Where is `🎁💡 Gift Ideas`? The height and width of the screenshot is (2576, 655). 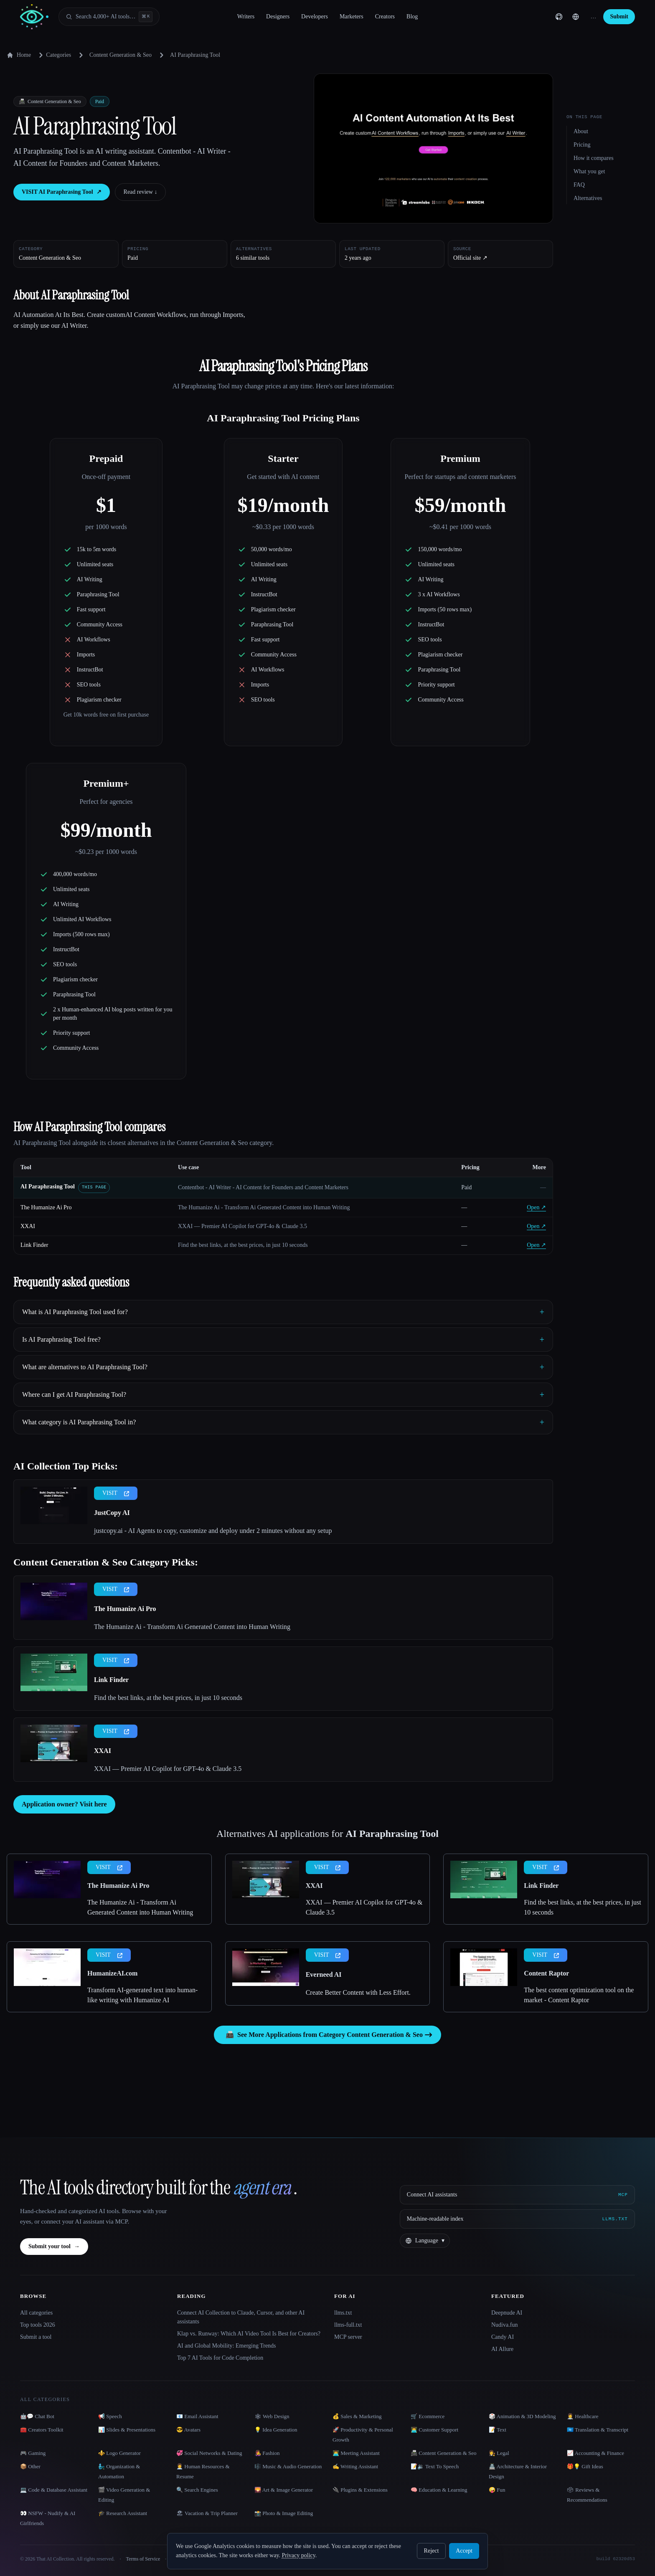 🎁💡 Gift Ideas is located at coordinates (585, 2466).